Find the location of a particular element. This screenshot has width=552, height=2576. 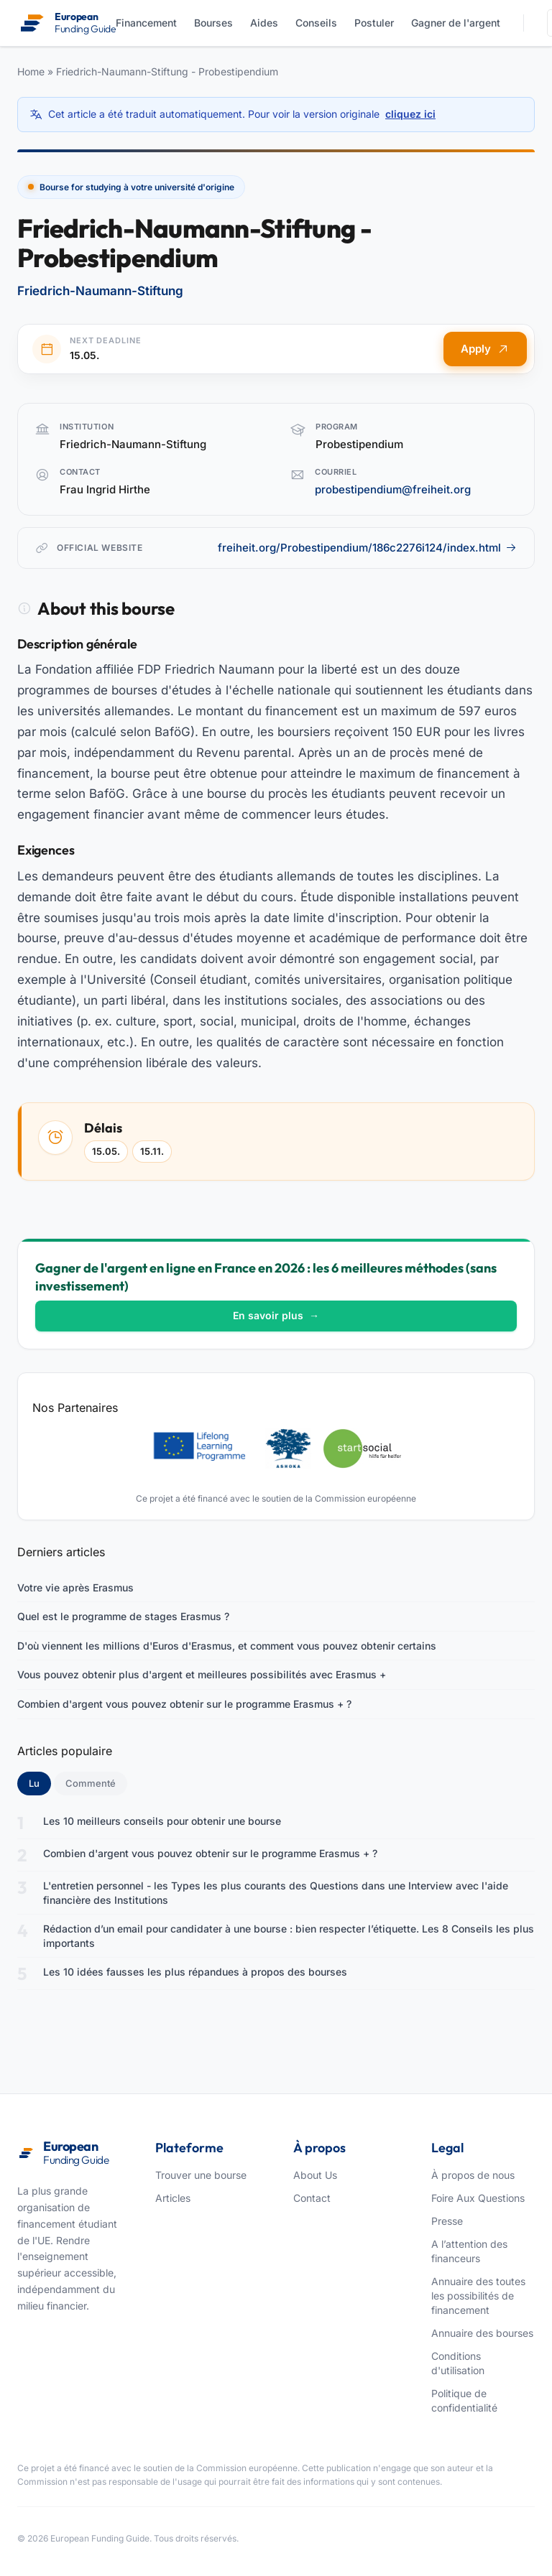

Rédaction d’un email pour candidater à une bourse : bien respecter l’étiquette. Les 8 Conseils les plus importants is located at coordinates (288, 1935).